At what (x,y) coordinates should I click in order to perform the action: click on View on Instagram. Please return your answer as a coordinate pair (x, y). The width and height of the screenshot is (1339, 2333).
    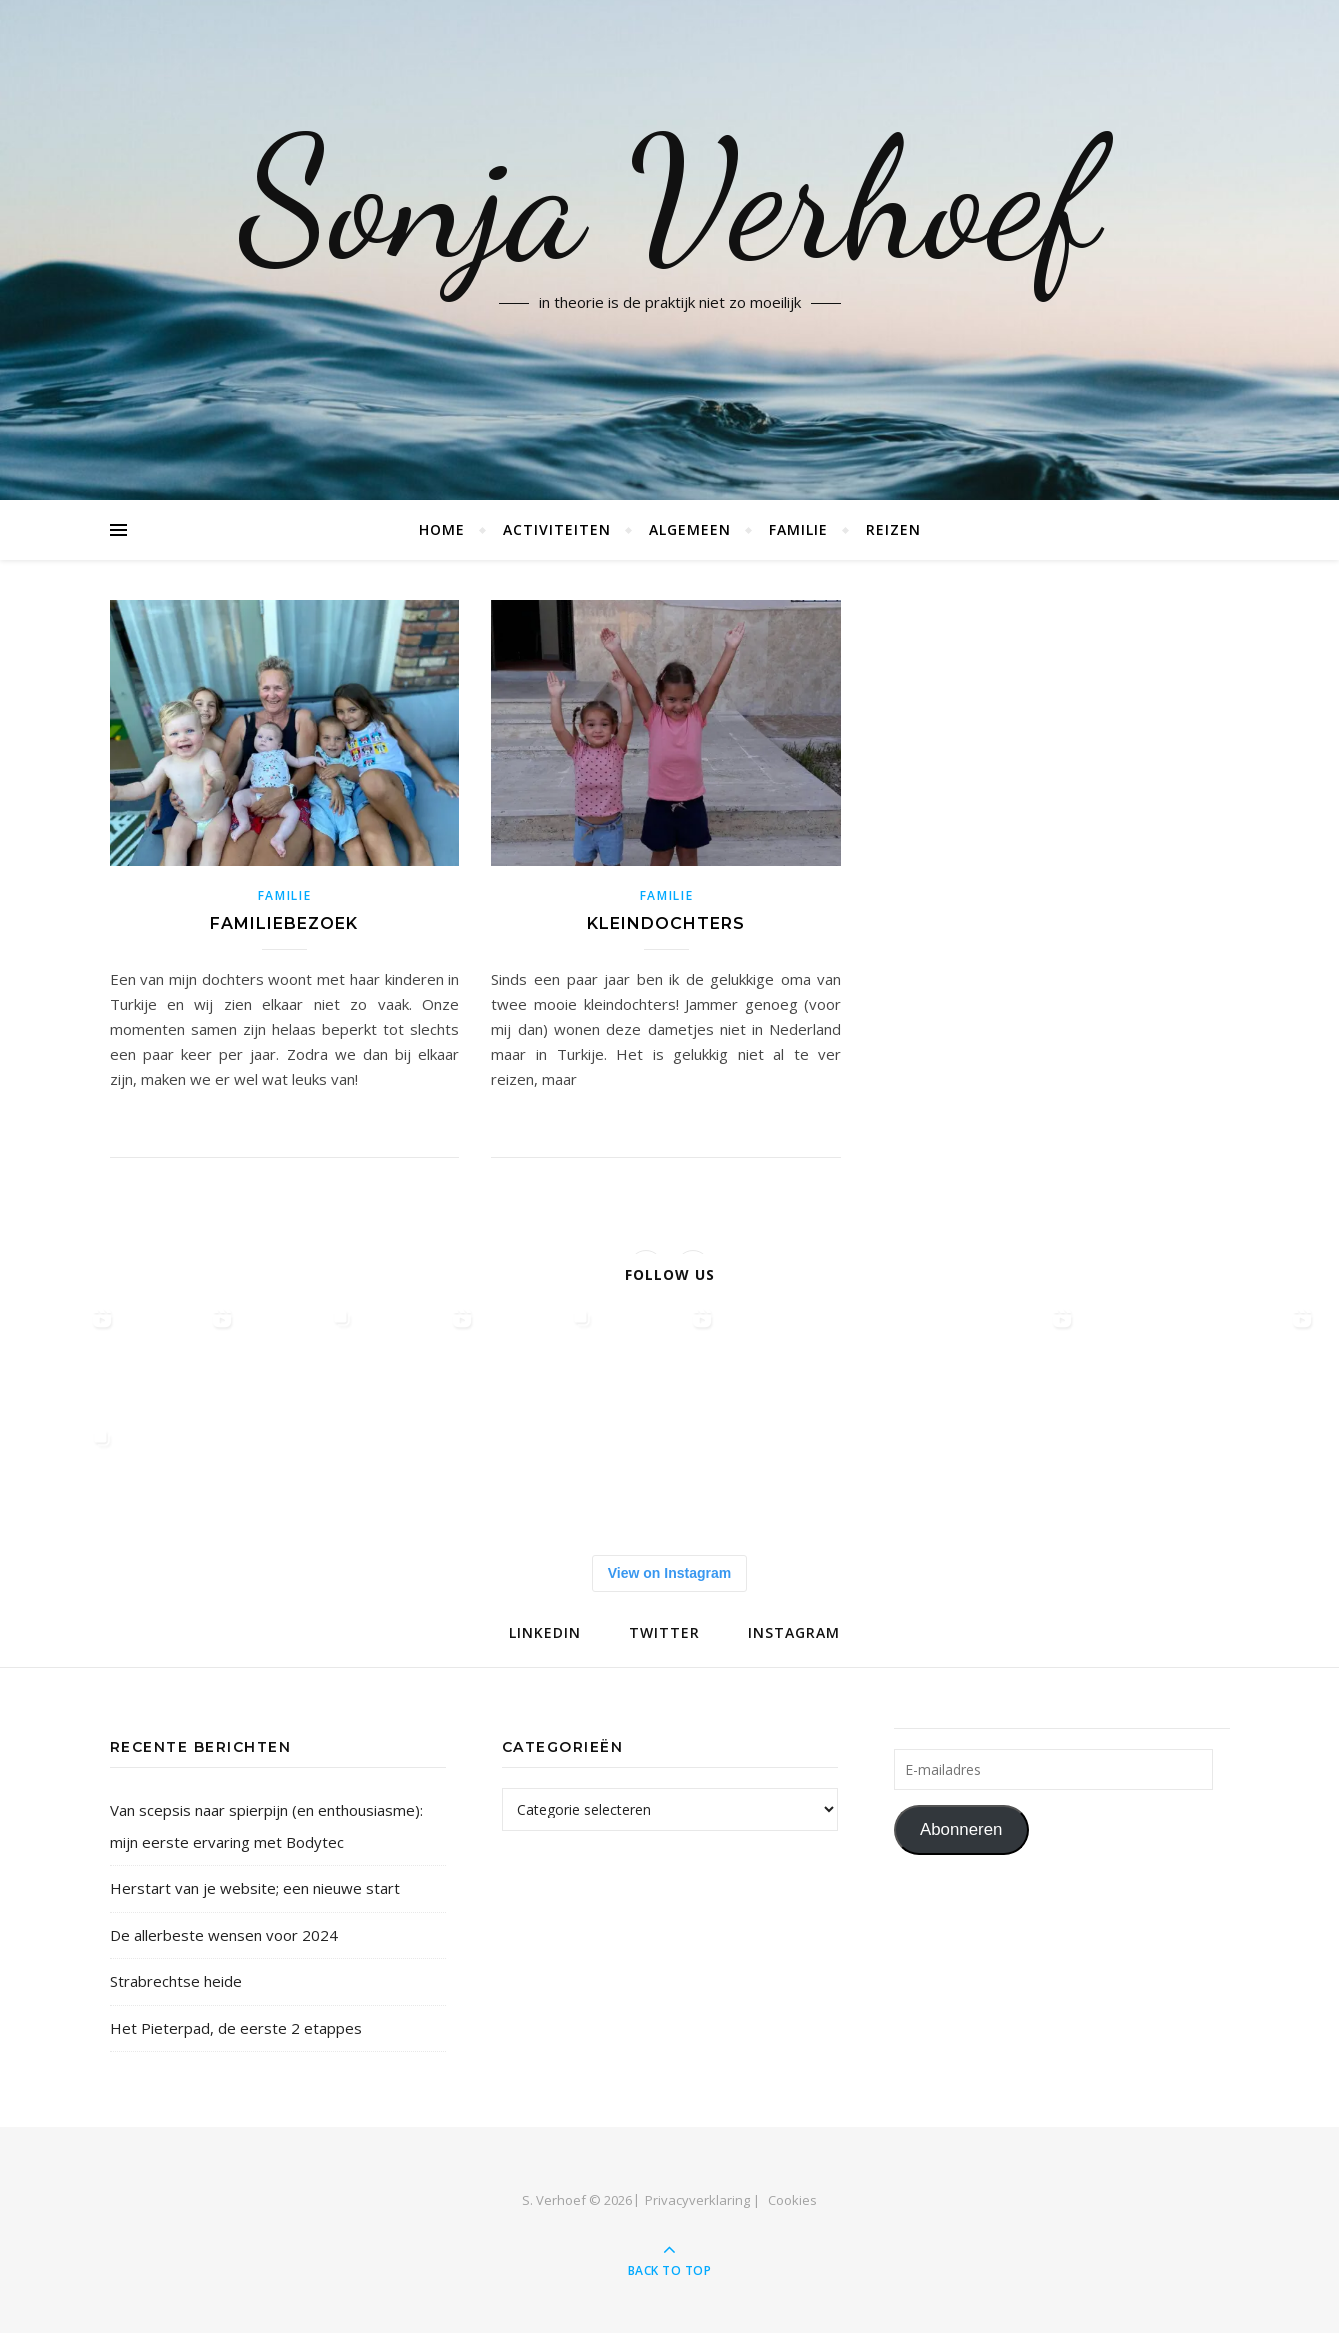
    Looking at the image, I should click on (669, 1573).